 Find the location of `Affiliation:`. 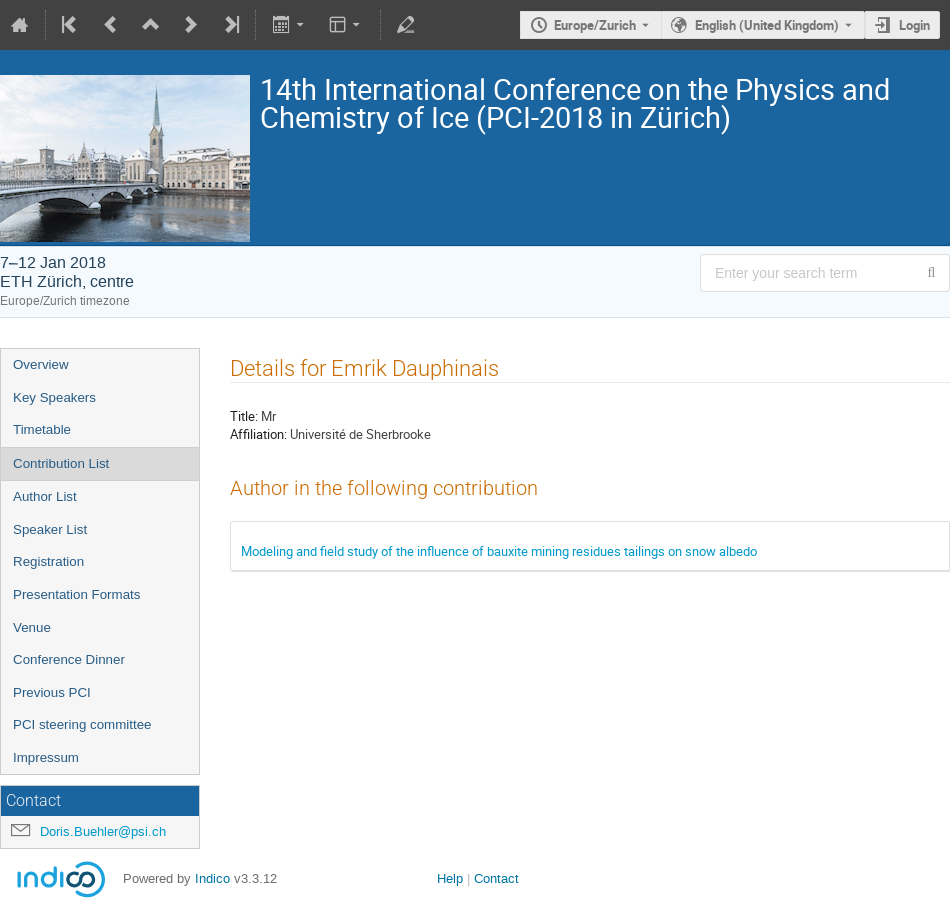

Affiliation: is located at coordinates (258, 434).